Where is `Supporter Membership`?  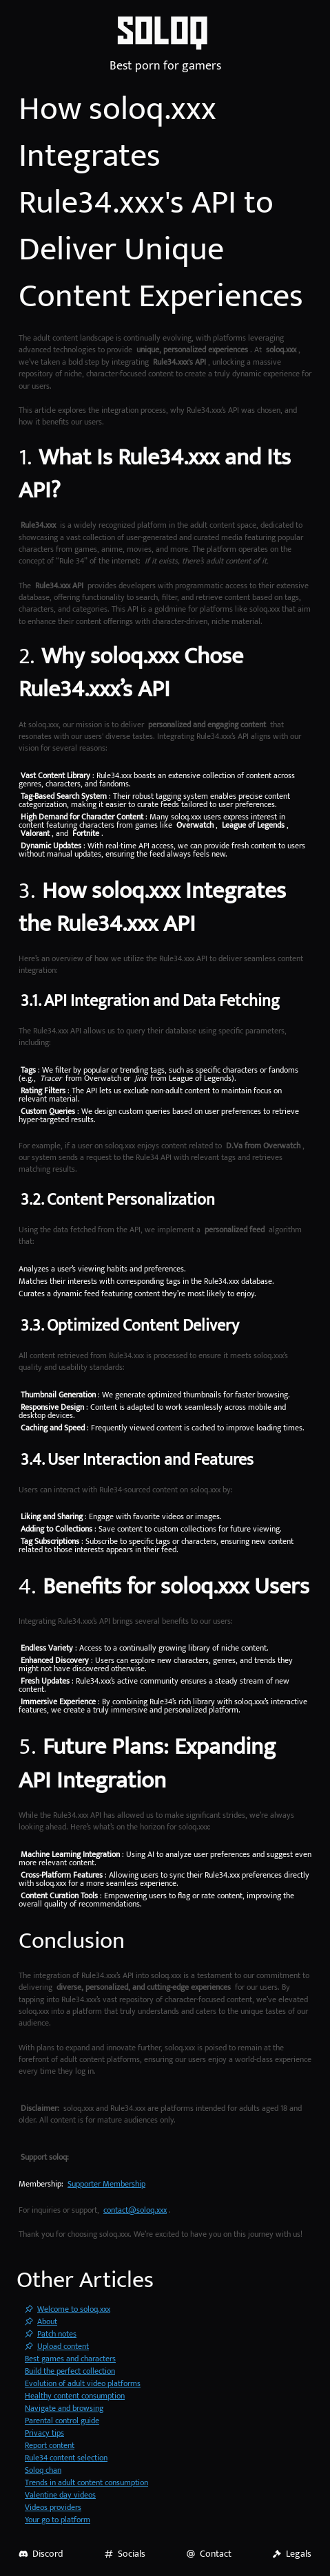
Supporter Membership is located at coordinates (106, 2184).